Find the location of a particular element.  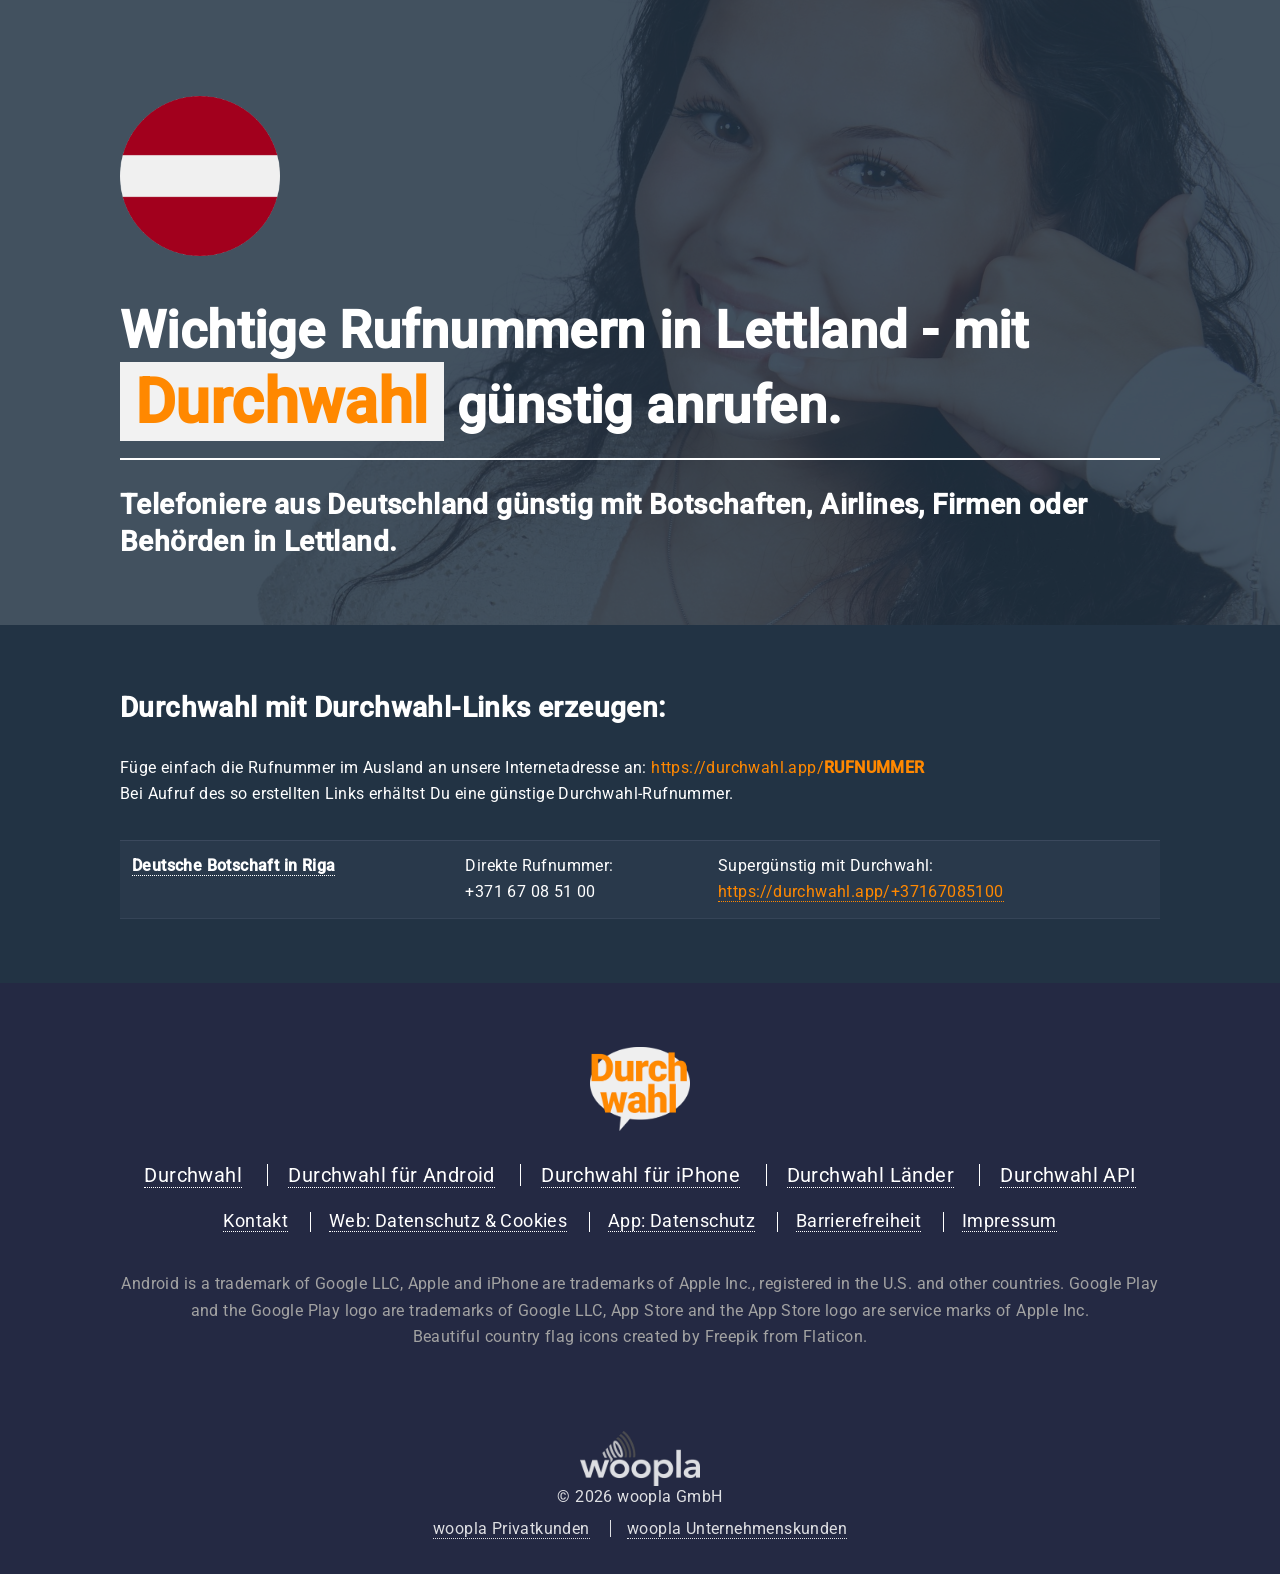

Durchwahl für Android is located at coordinates (391, 1175).